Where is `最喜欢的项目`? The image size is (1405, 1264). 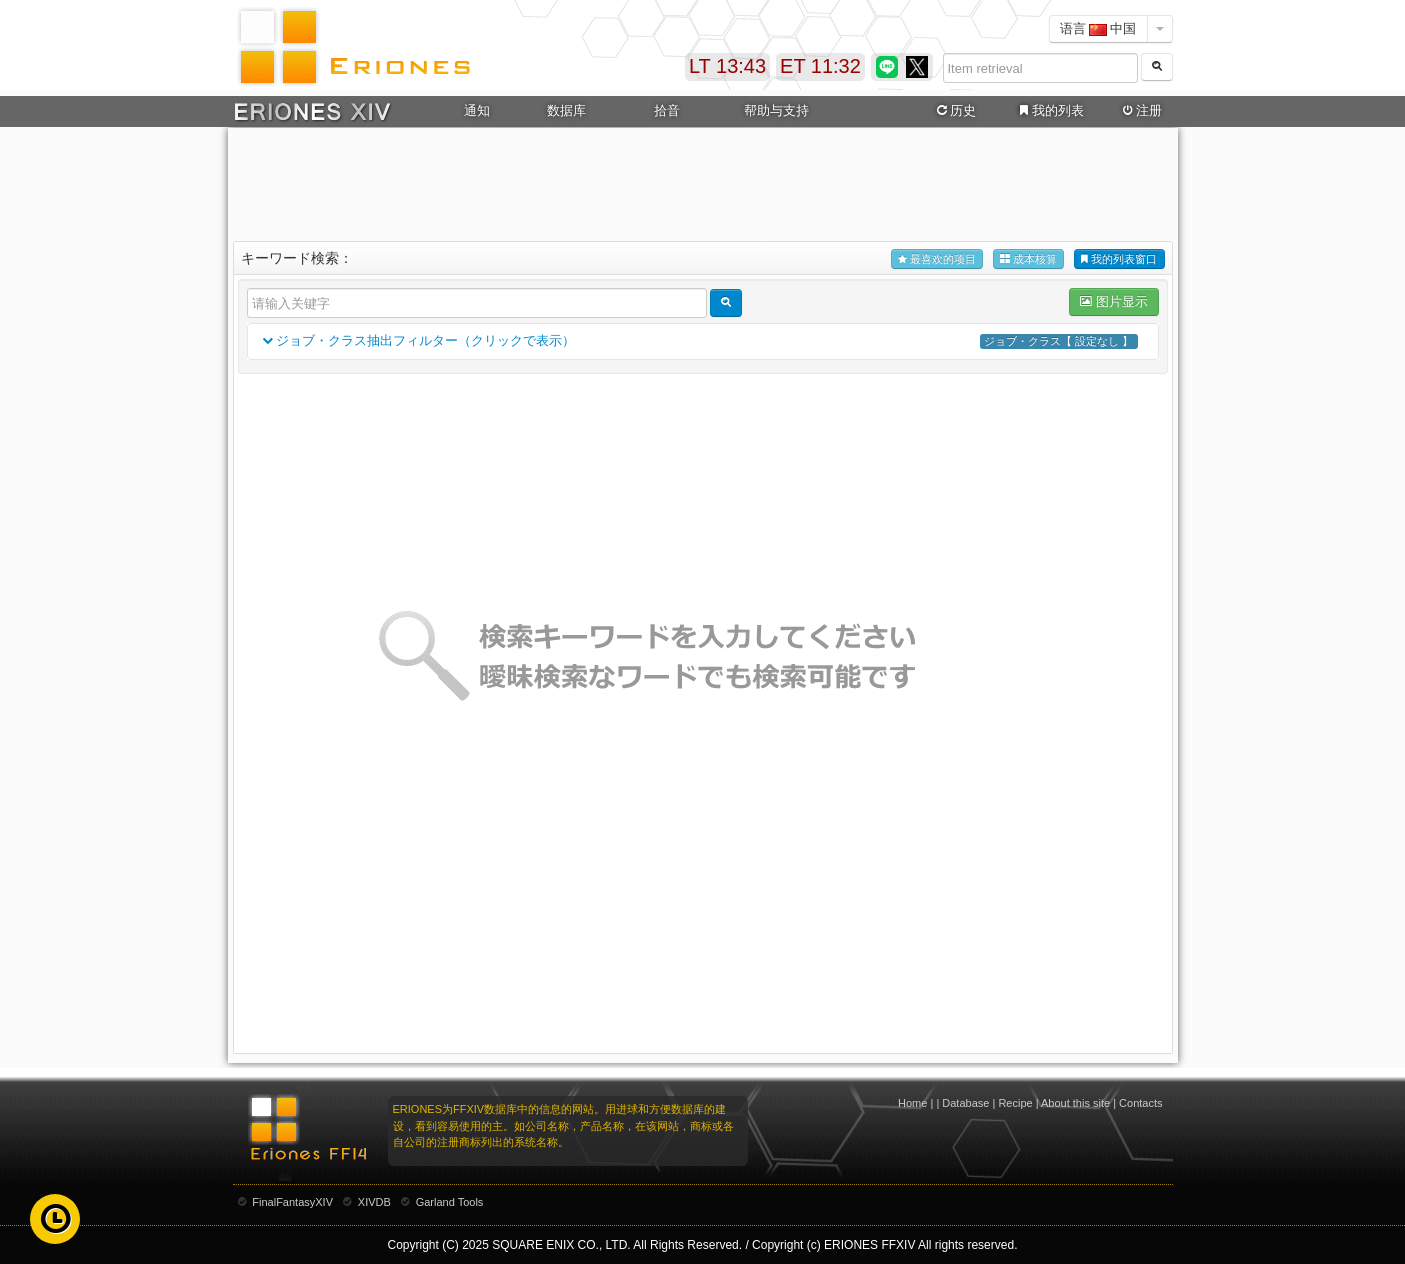
最喜欢的项目 is located at coordinates (937, 259).